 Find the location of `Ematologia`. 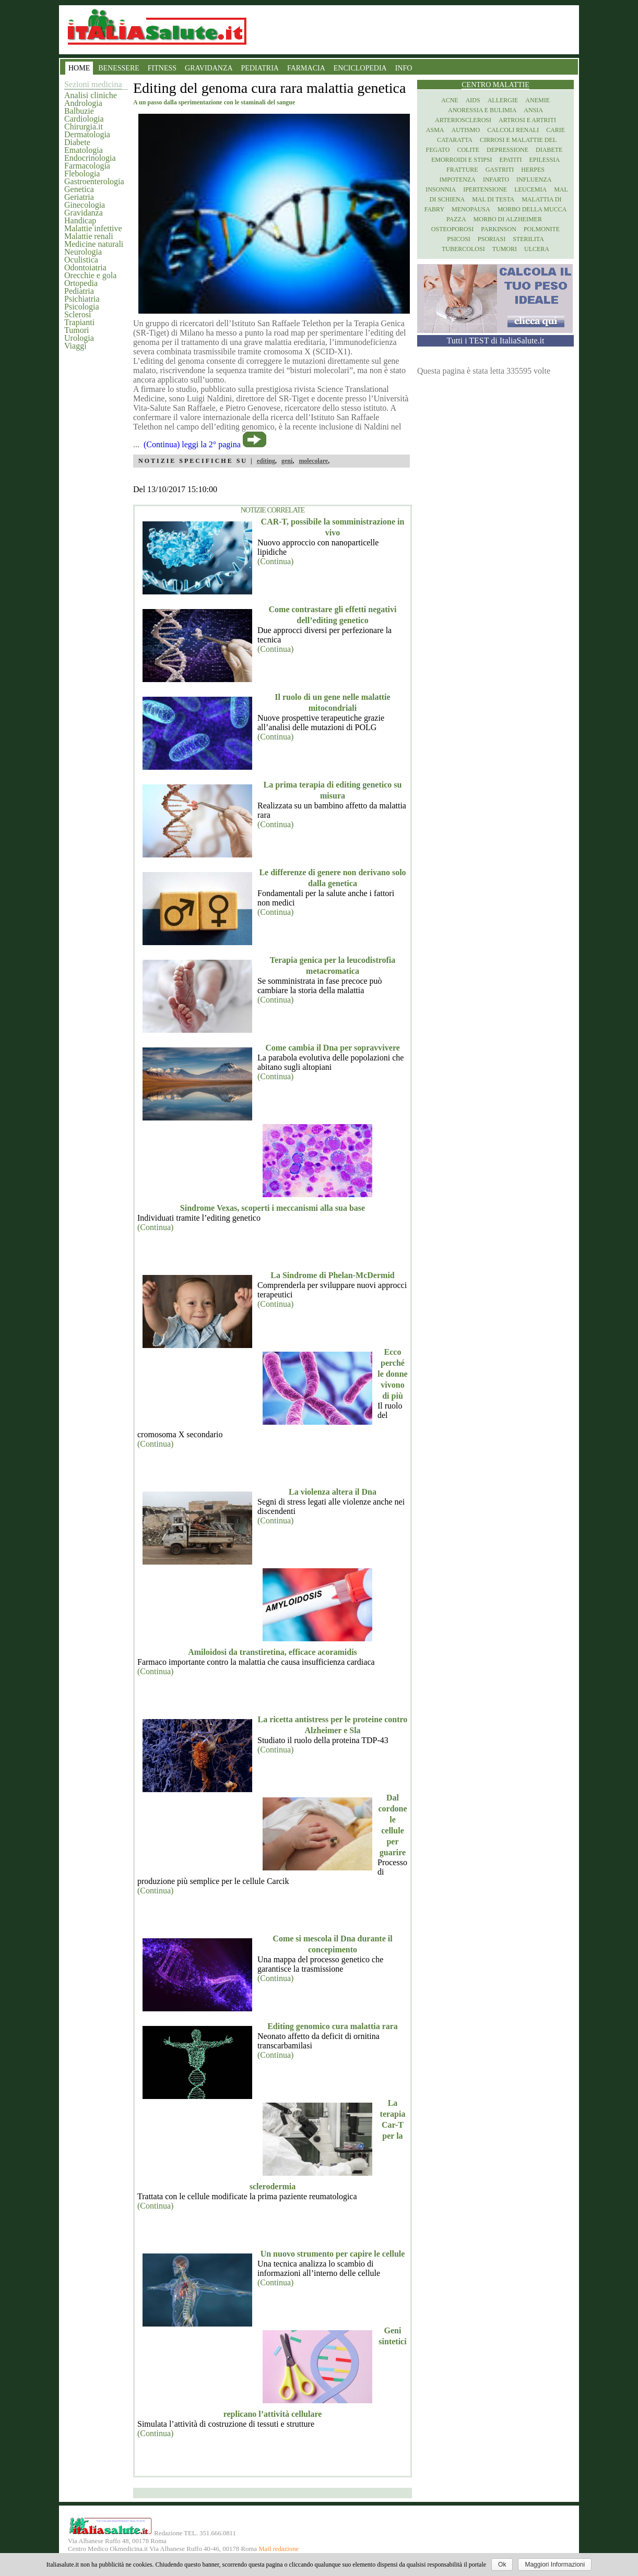

Ematologia is located at coordinates (83, 150).